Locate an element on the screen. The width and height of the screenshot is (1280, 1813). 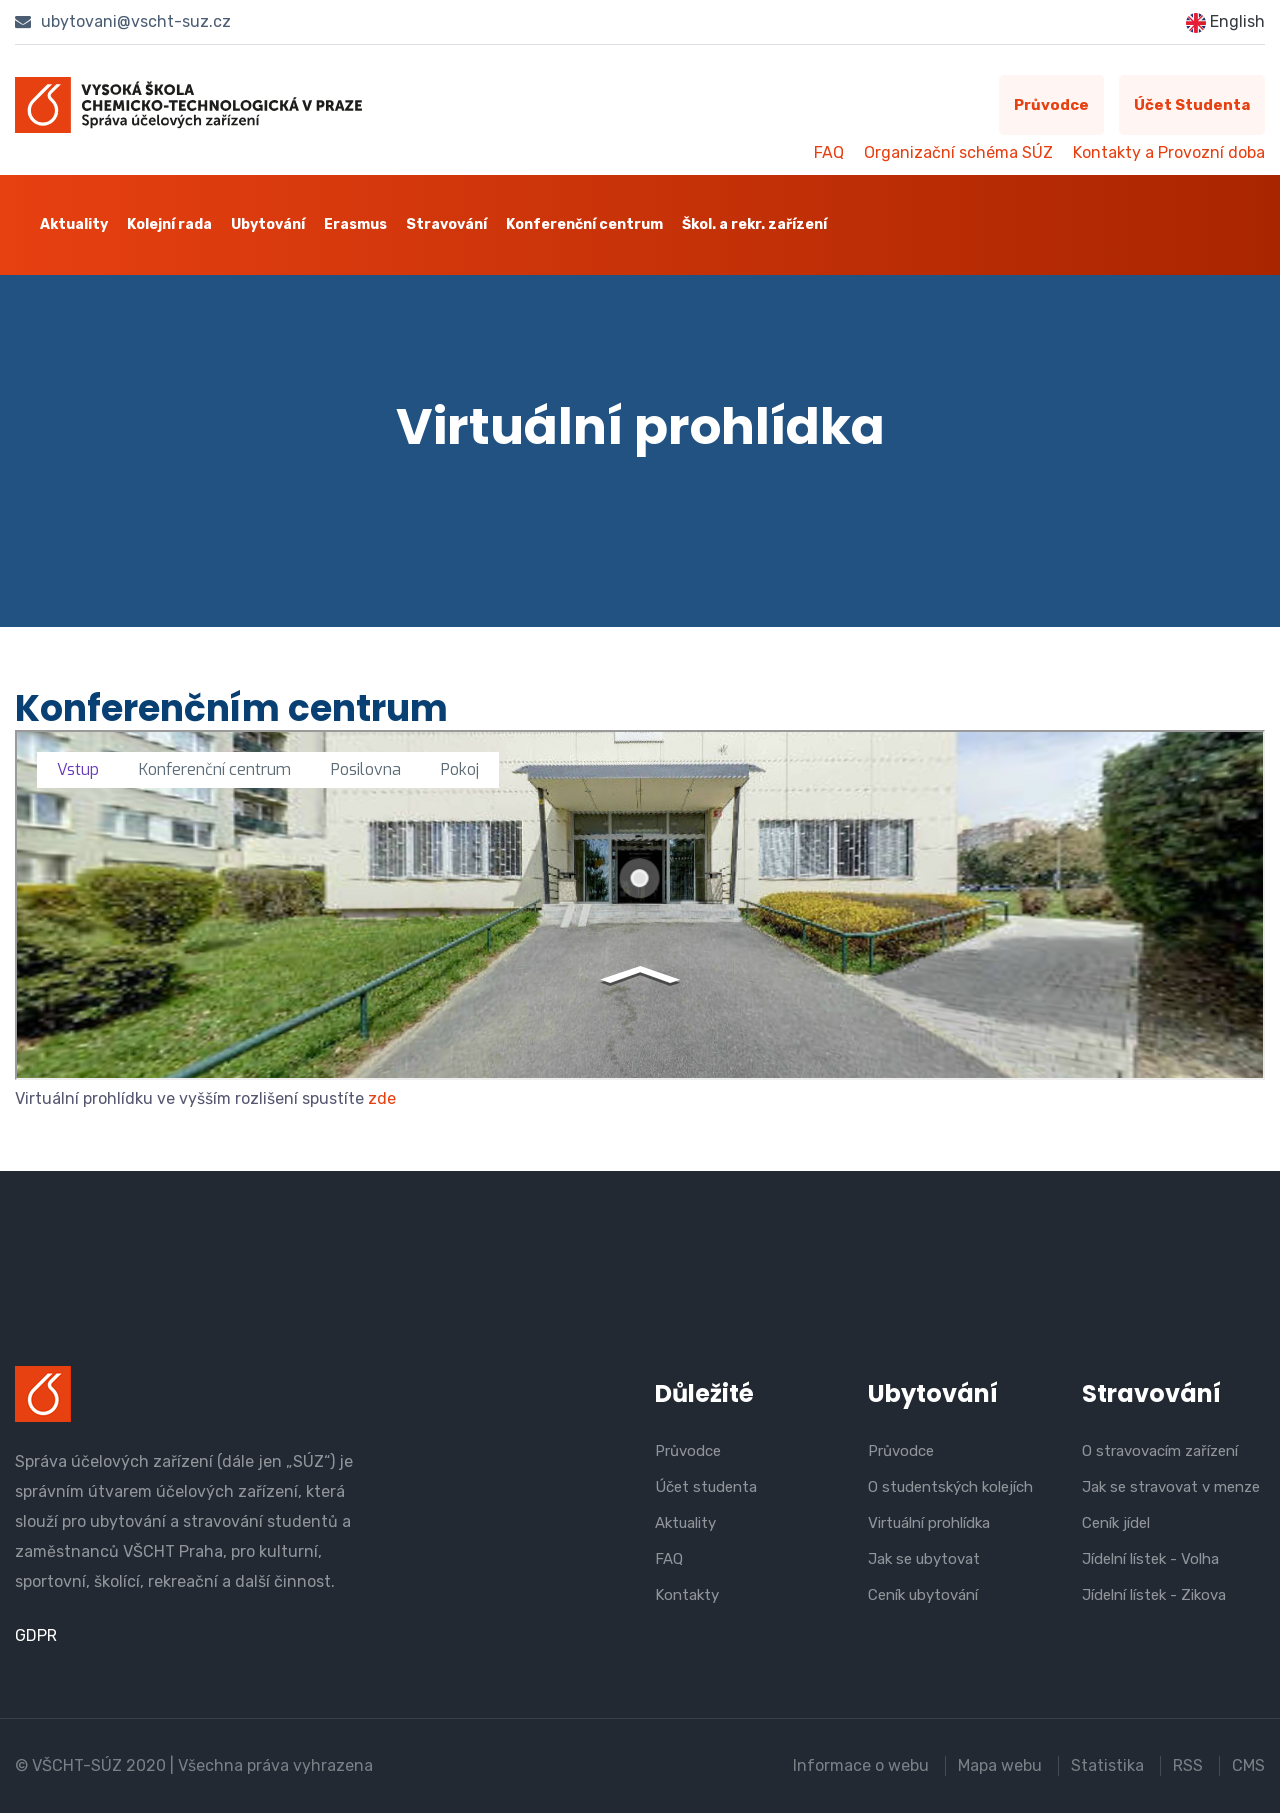
O studentských kolejích is located at coordinates (950, 1487).